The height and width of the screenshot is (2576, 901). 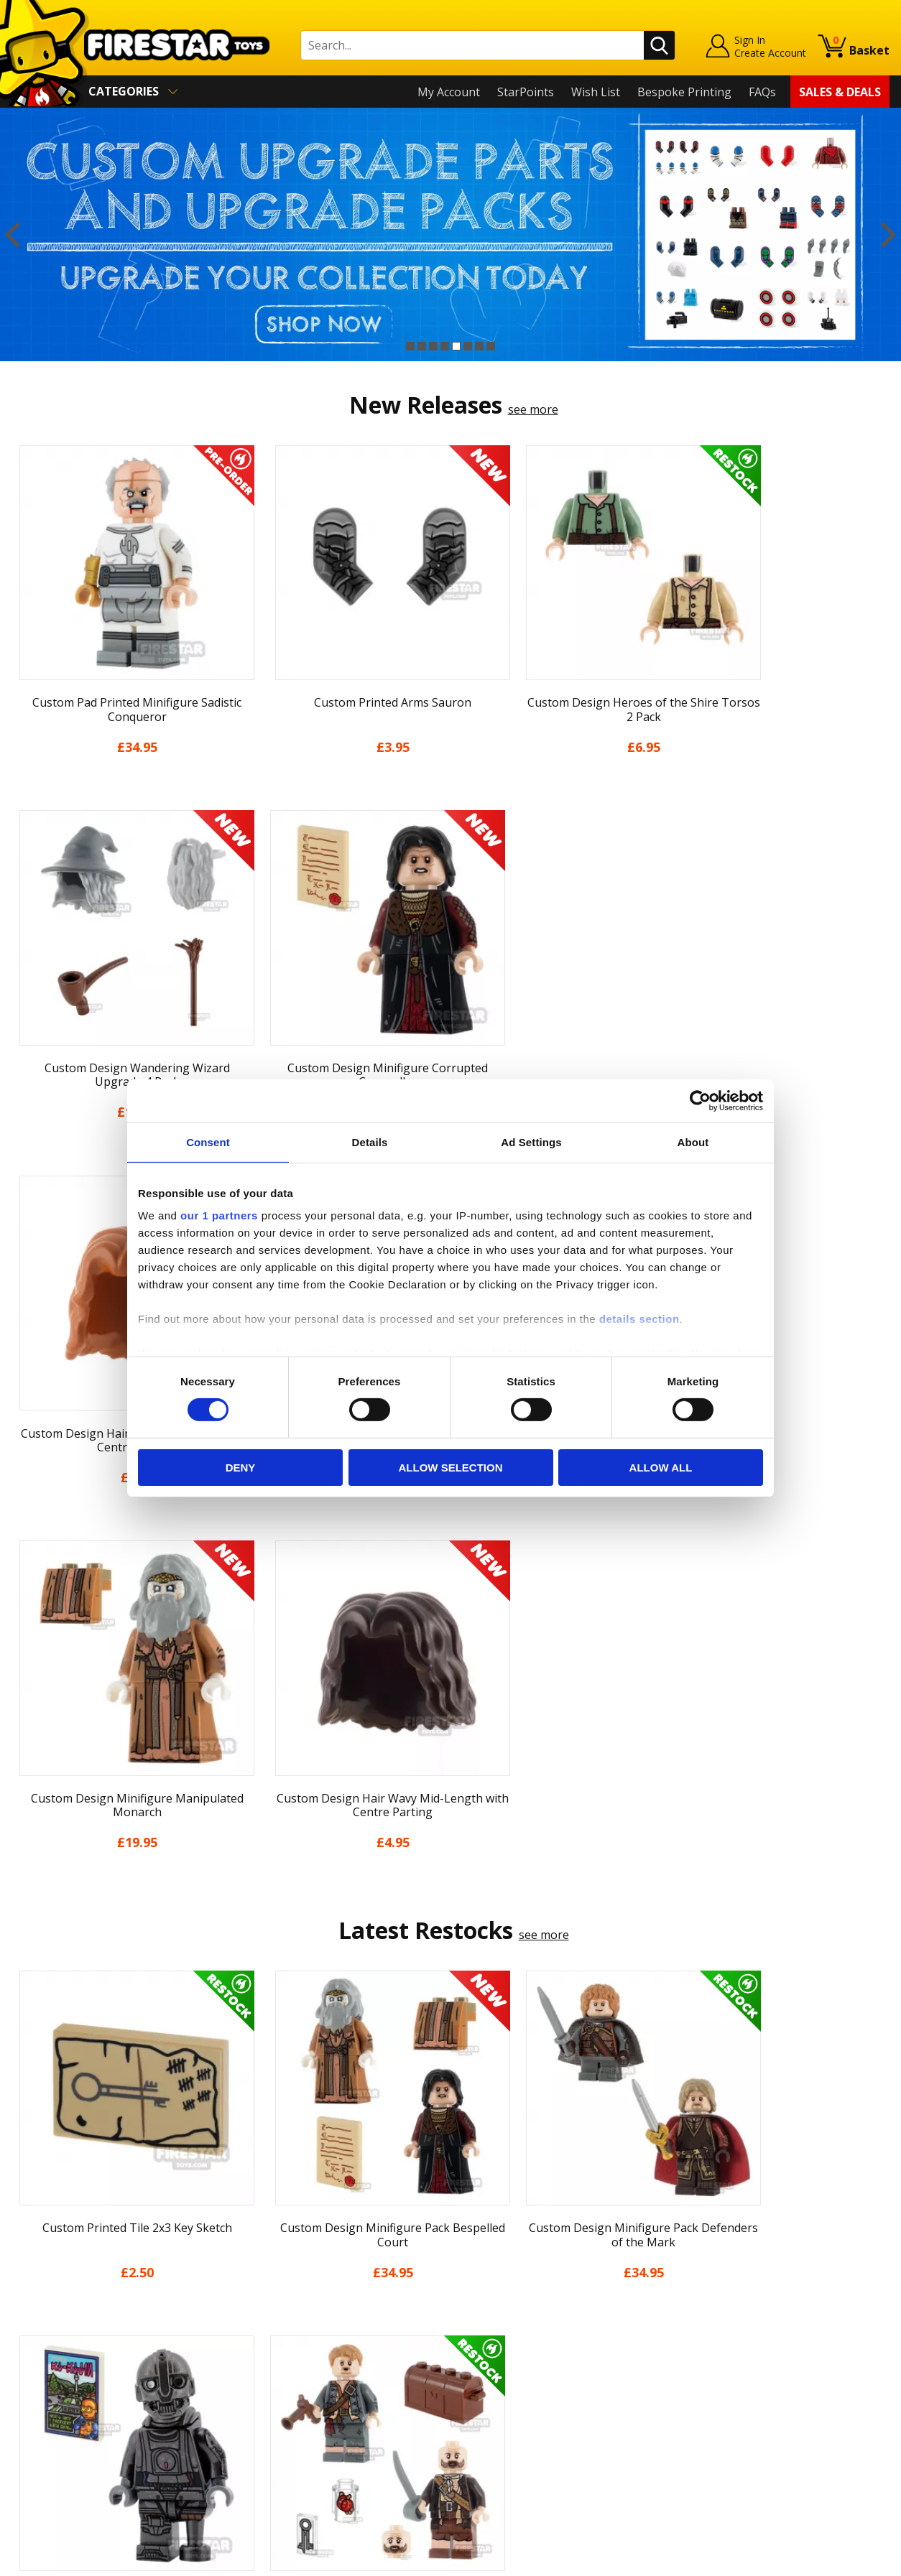 I want to click on 7 [button], so click(x=479, y=346).